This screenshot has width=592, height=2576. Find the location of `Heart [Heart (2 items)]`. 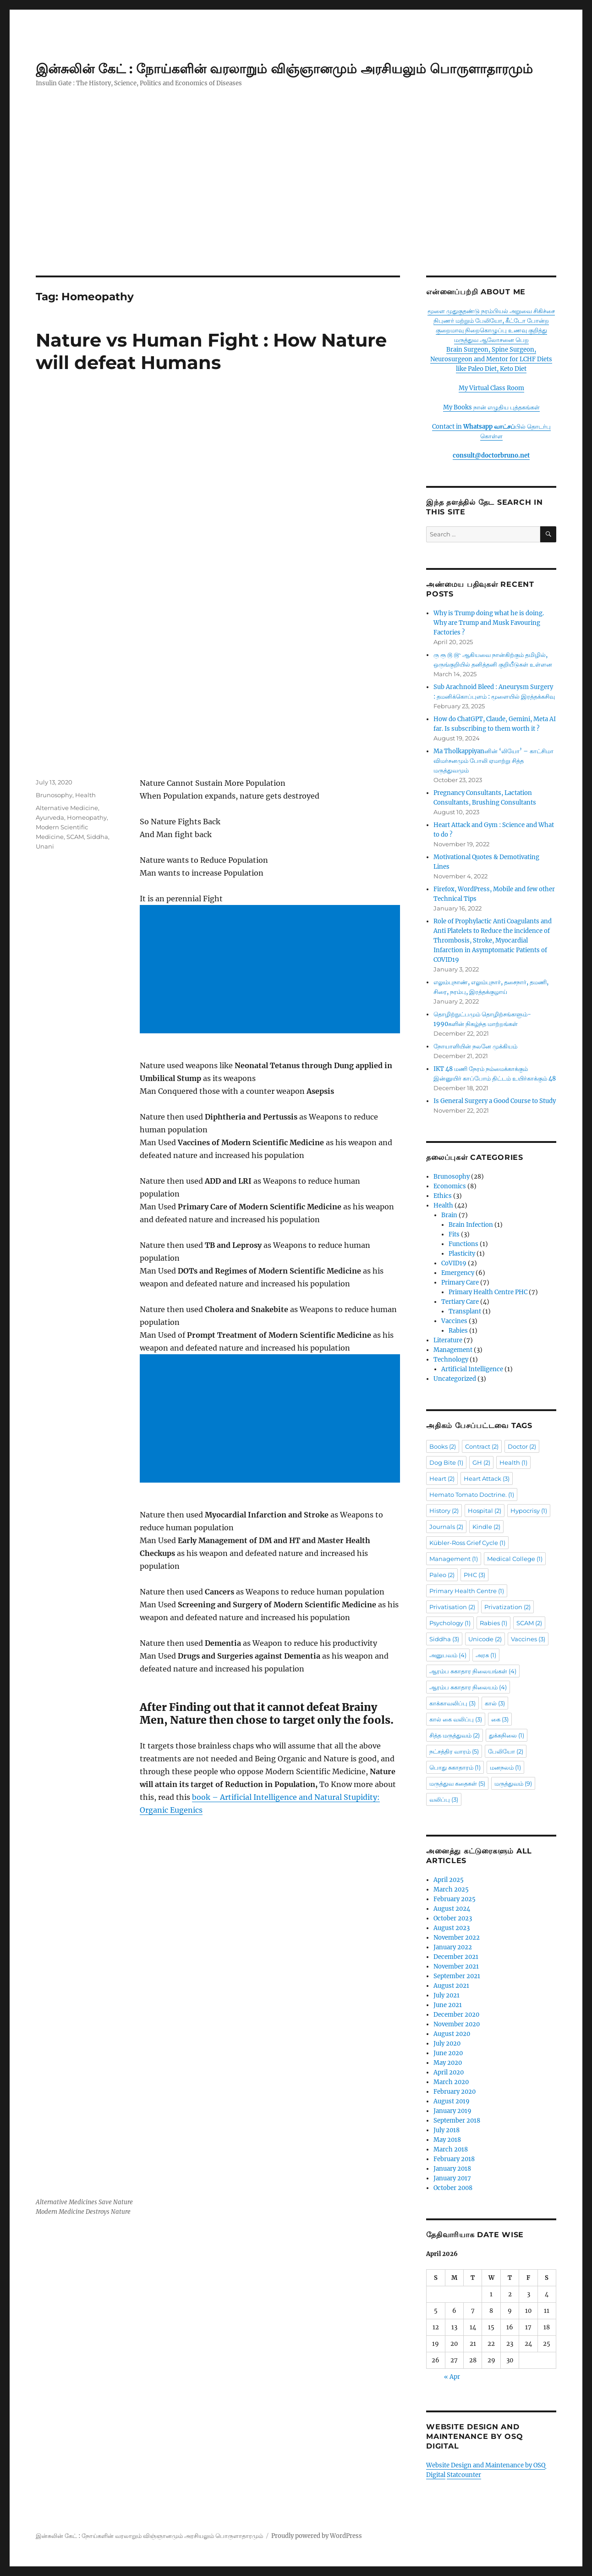

Heart [Heart (2 items)] is located at coordinates (442, 1478).